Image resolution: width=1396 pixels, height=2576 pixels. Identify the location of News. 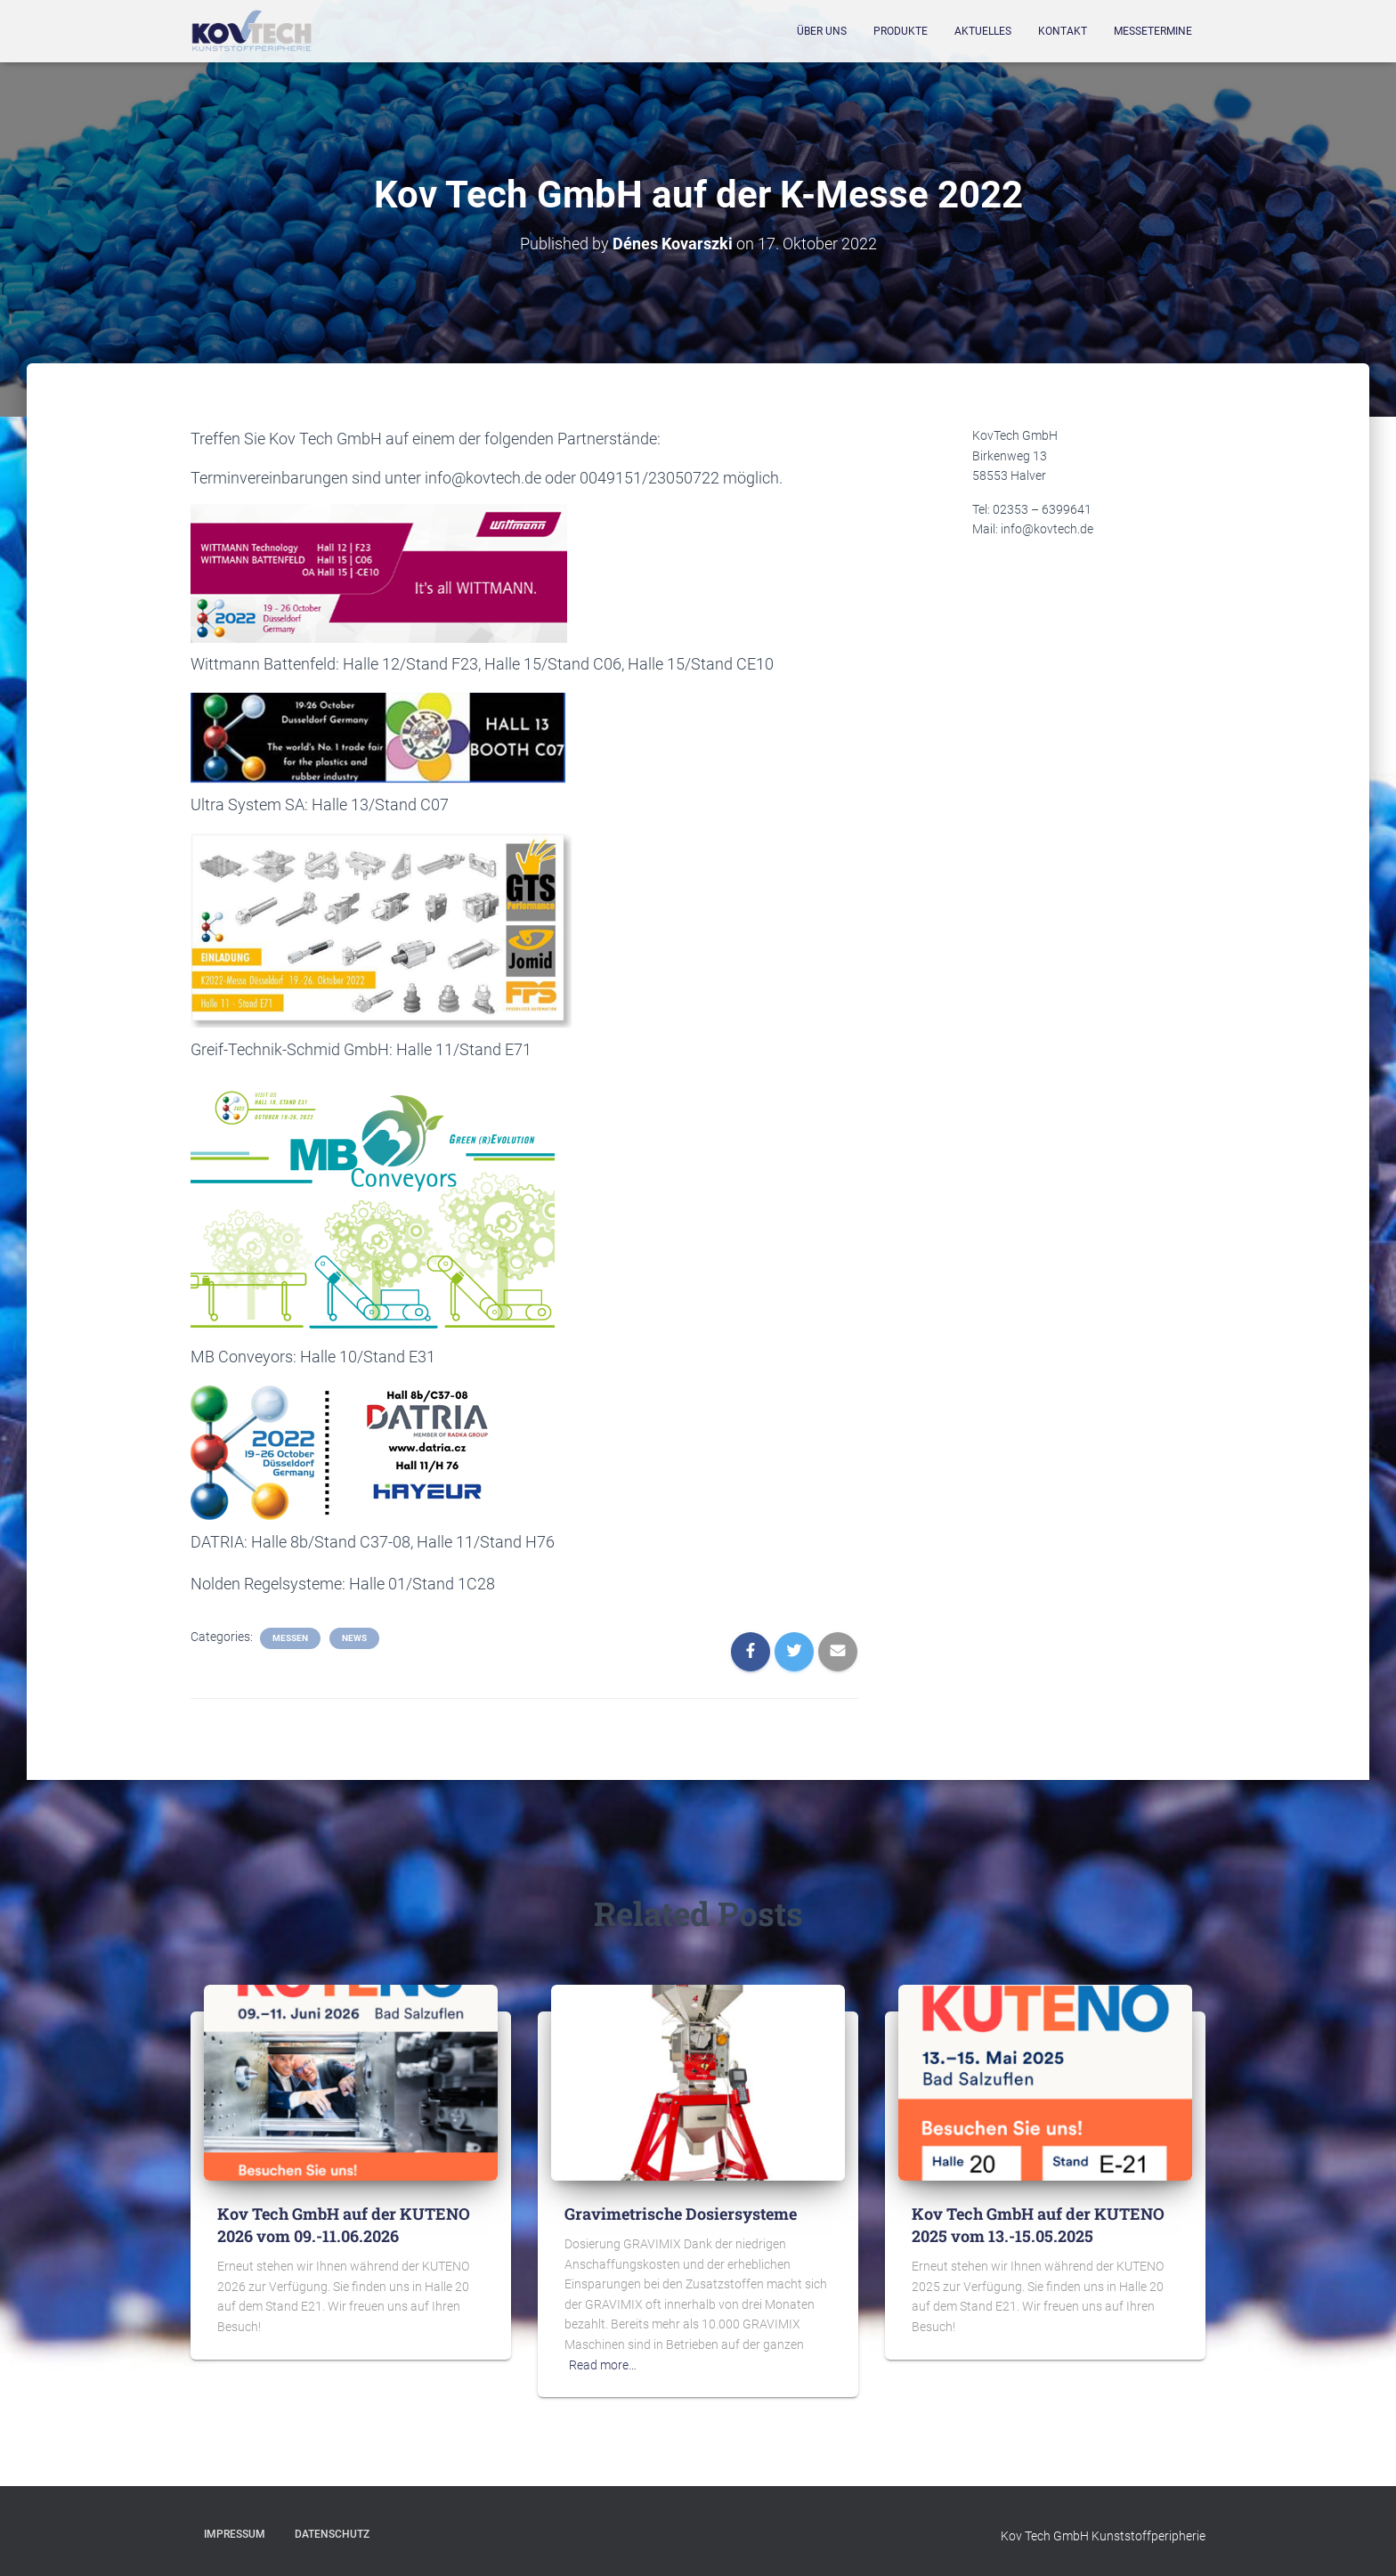
(354, 1638).